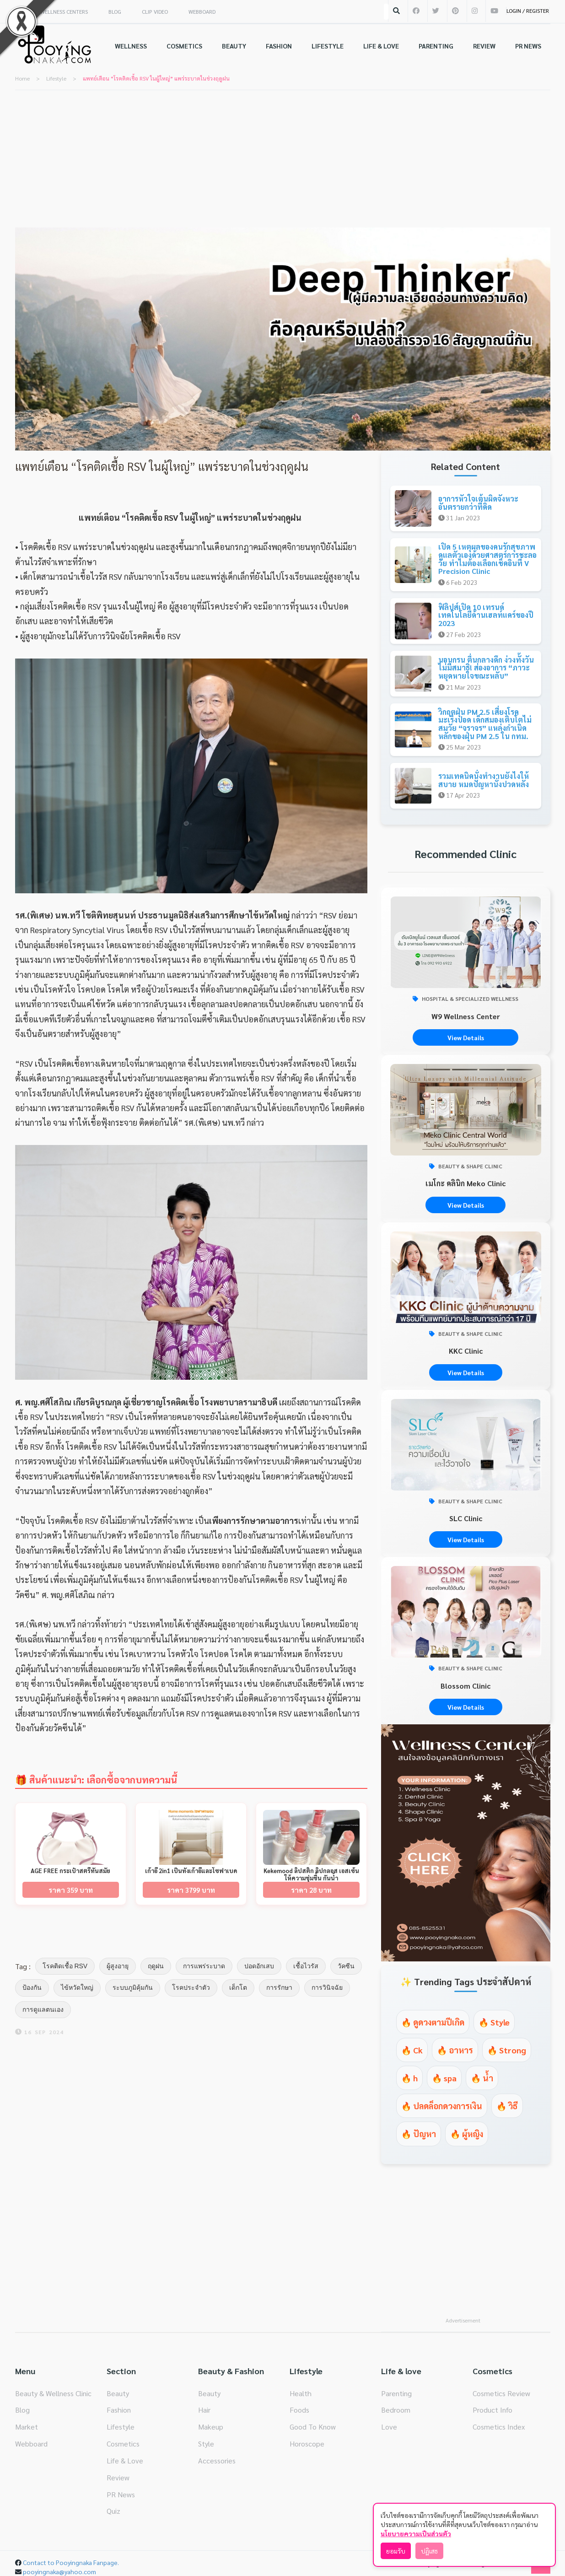 The image size is (565, 2576). Describe the element at coordinates (121, 2494) in the screenshot. I see `PR News` at that location.